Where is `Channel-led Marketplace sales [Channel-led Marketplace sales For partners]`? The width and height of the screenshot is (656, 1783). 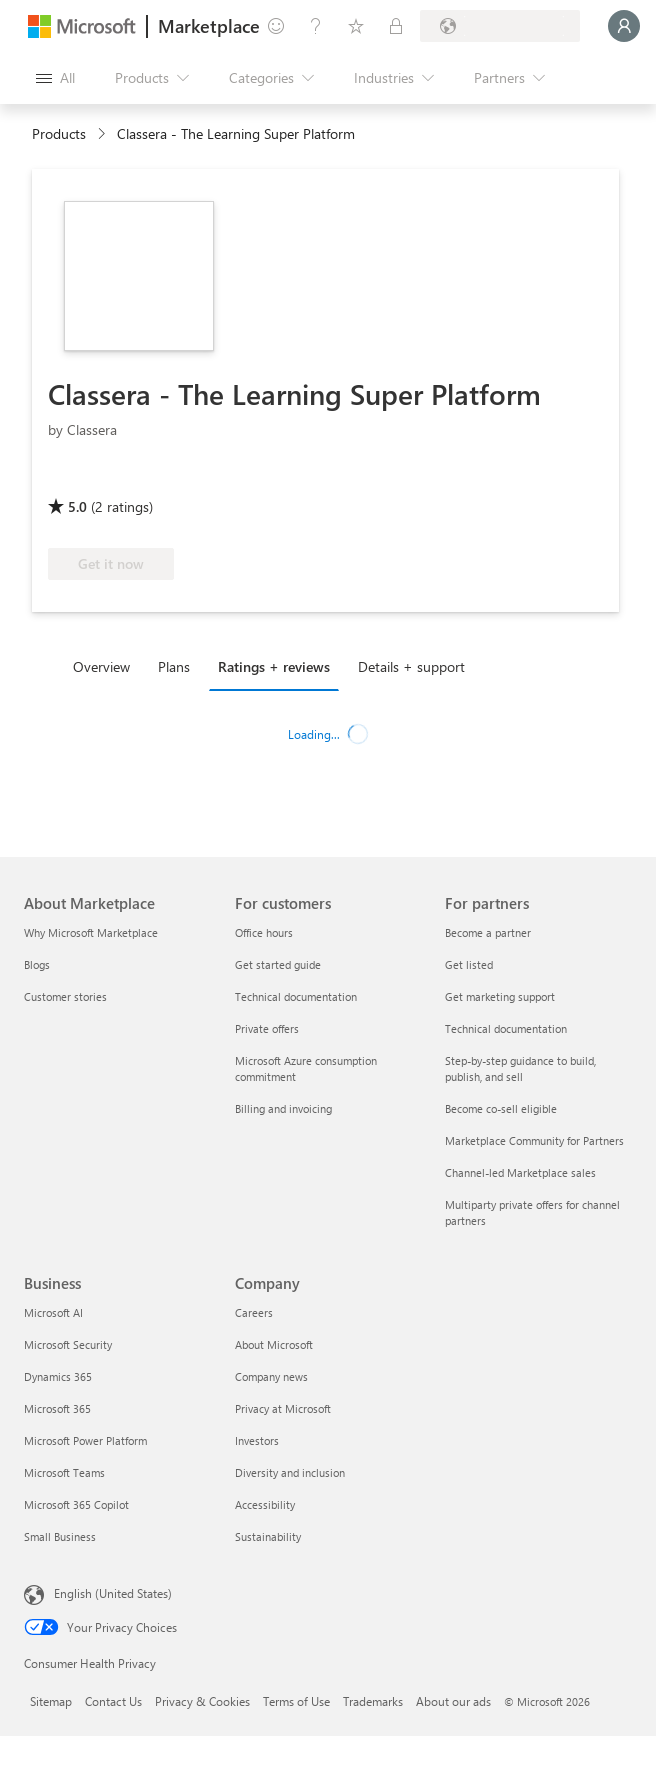
Channel-led Marketplace sales [Channel-led Marketplace sales For partners] is located at coordinates (520, 1172).